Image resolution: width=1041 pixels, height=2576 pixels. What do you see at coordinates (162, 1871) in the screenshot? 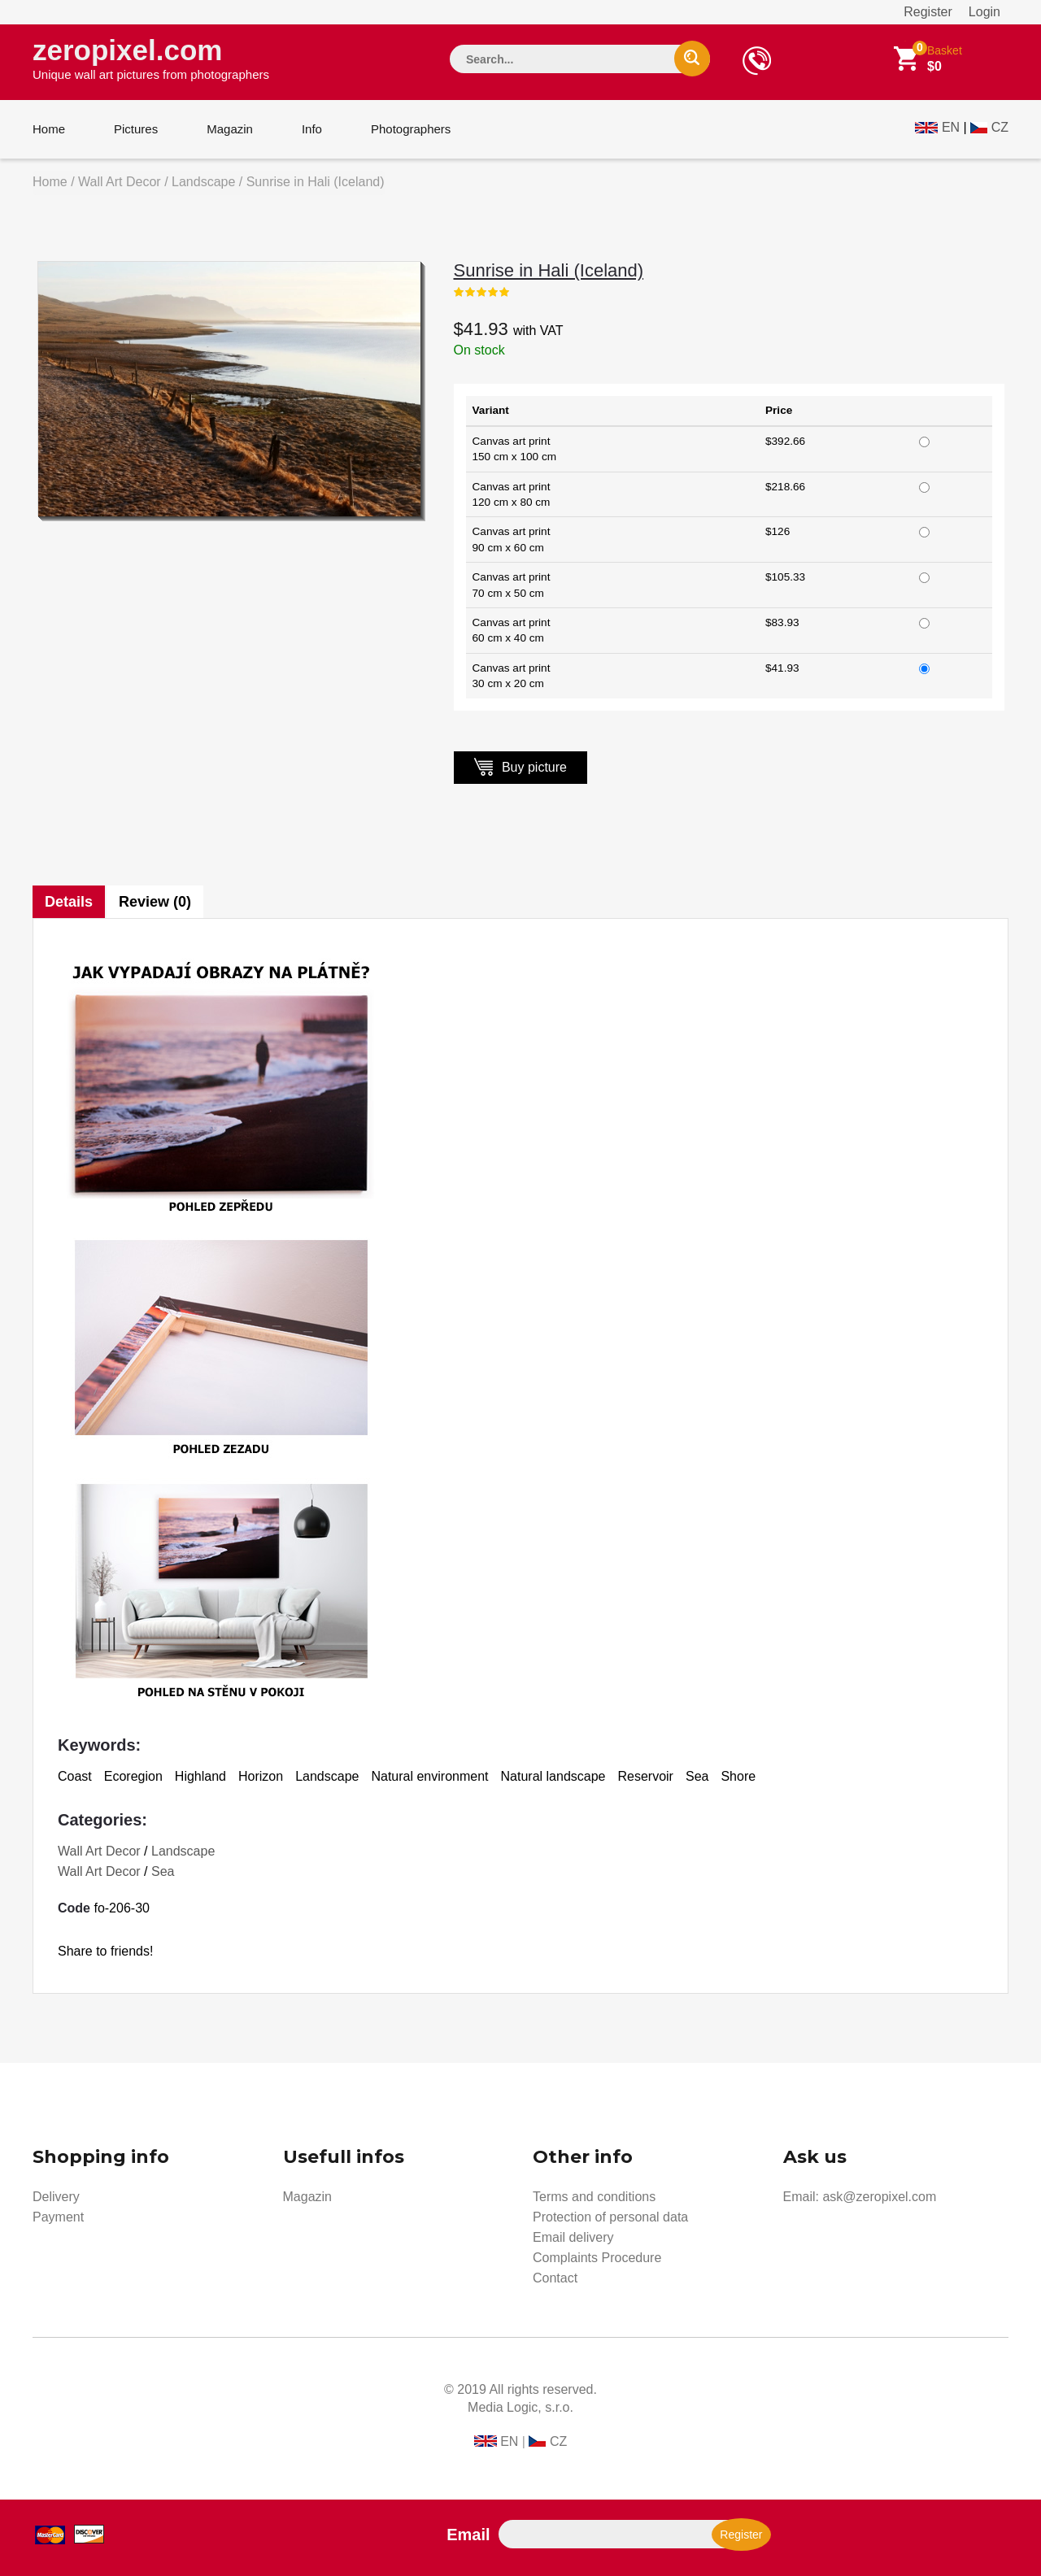
I see `Sea` at bounding box center [162, 1871].